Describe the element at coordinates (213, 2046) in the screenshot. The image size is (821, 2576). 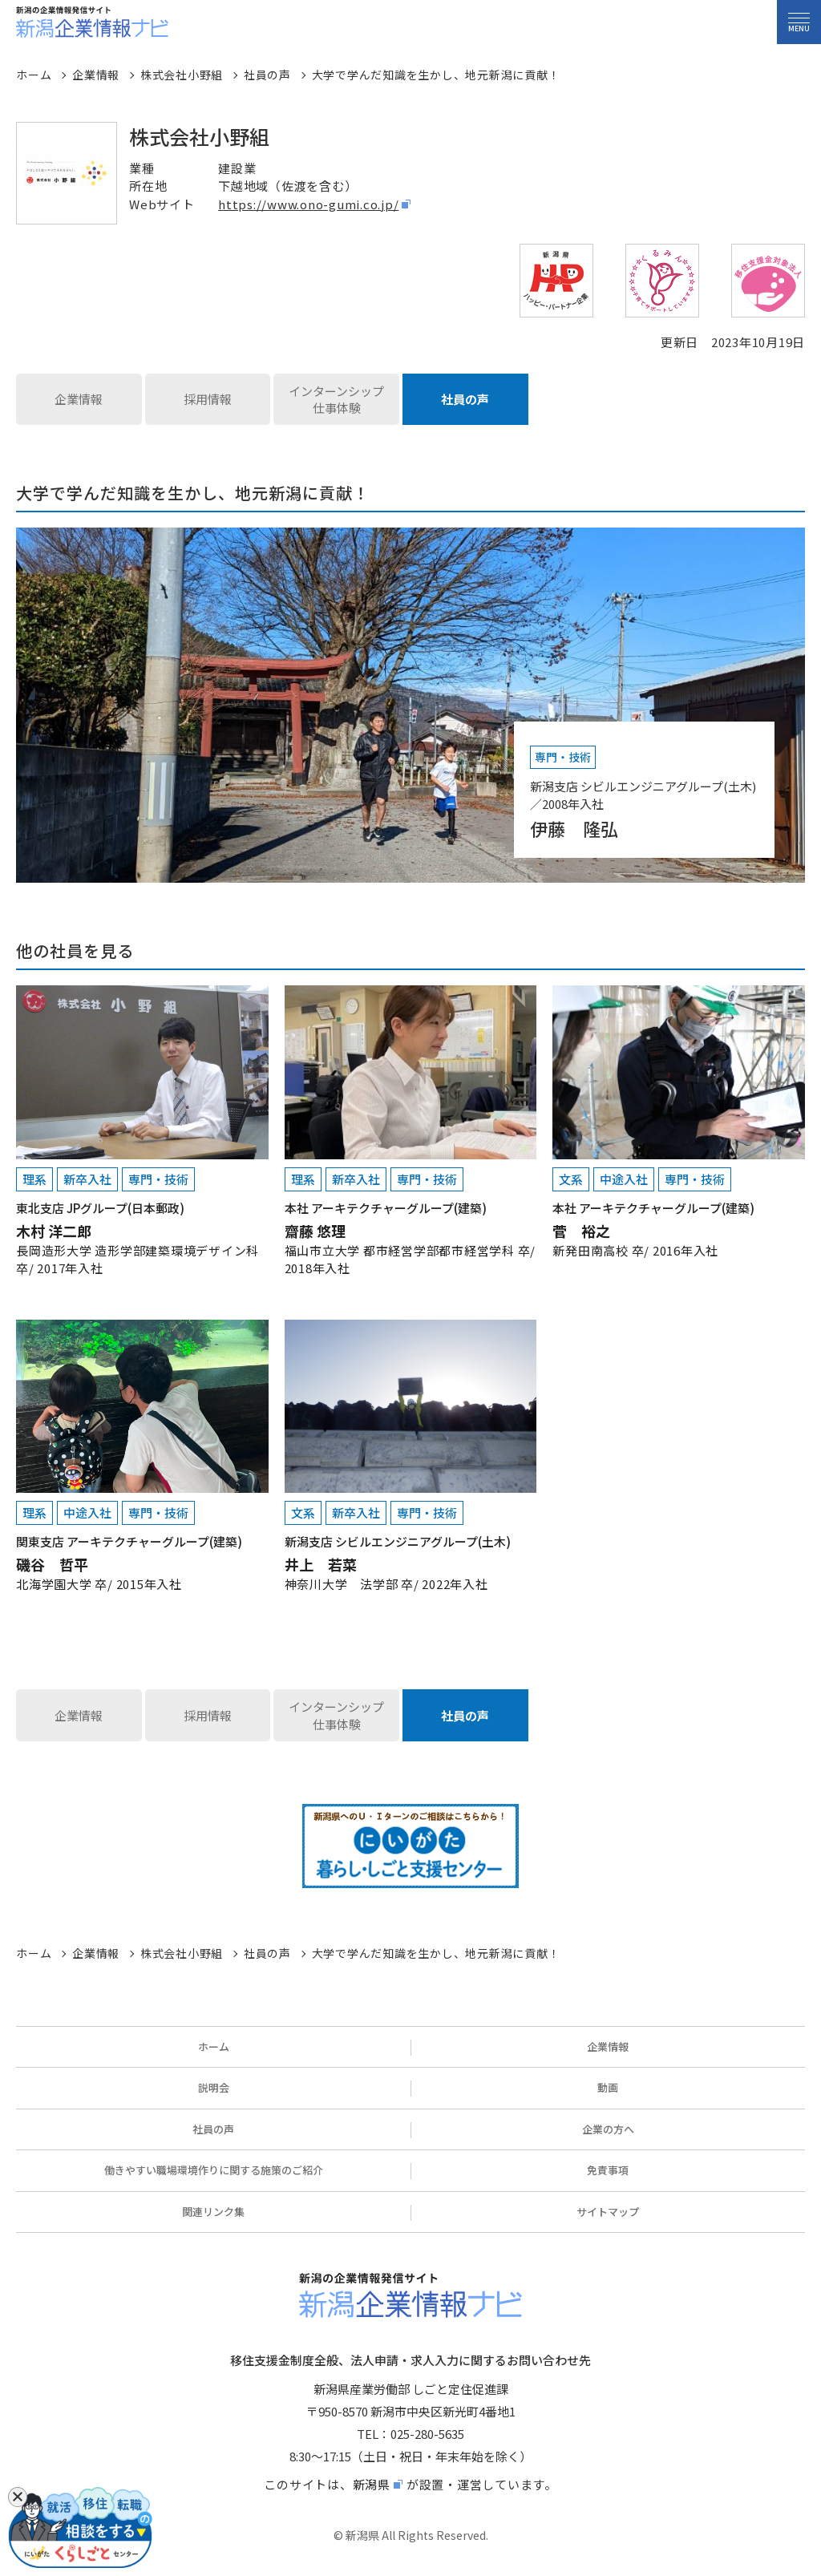
I see `ホーム` at that location.